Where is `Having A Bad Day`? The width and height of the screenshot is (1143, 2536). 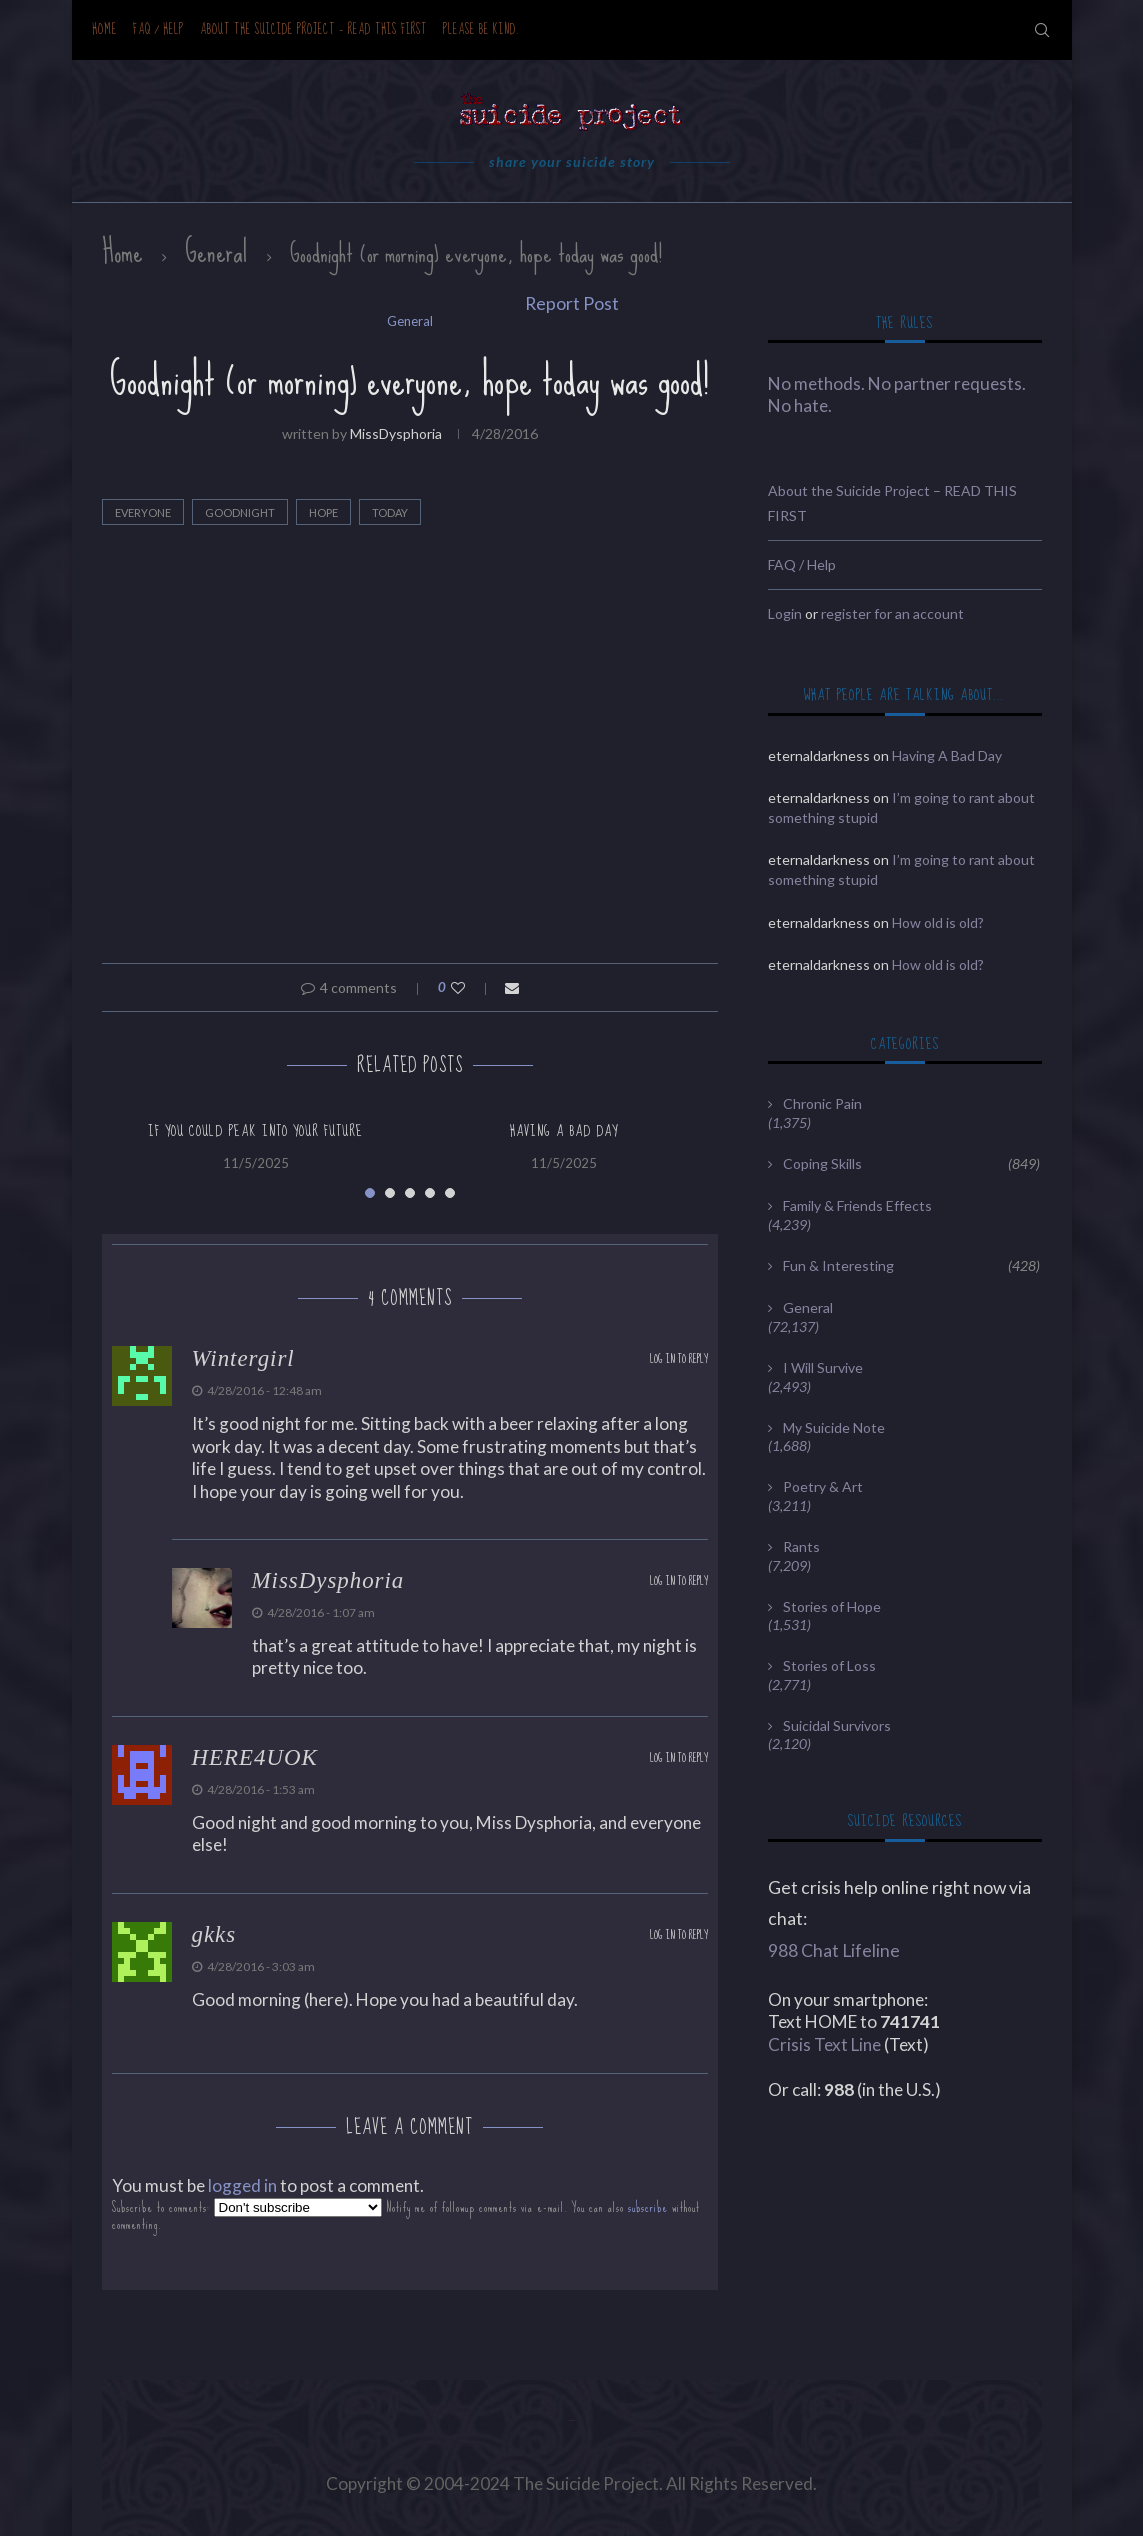 Having A Bad Day is located at coordinates (564, 1131).